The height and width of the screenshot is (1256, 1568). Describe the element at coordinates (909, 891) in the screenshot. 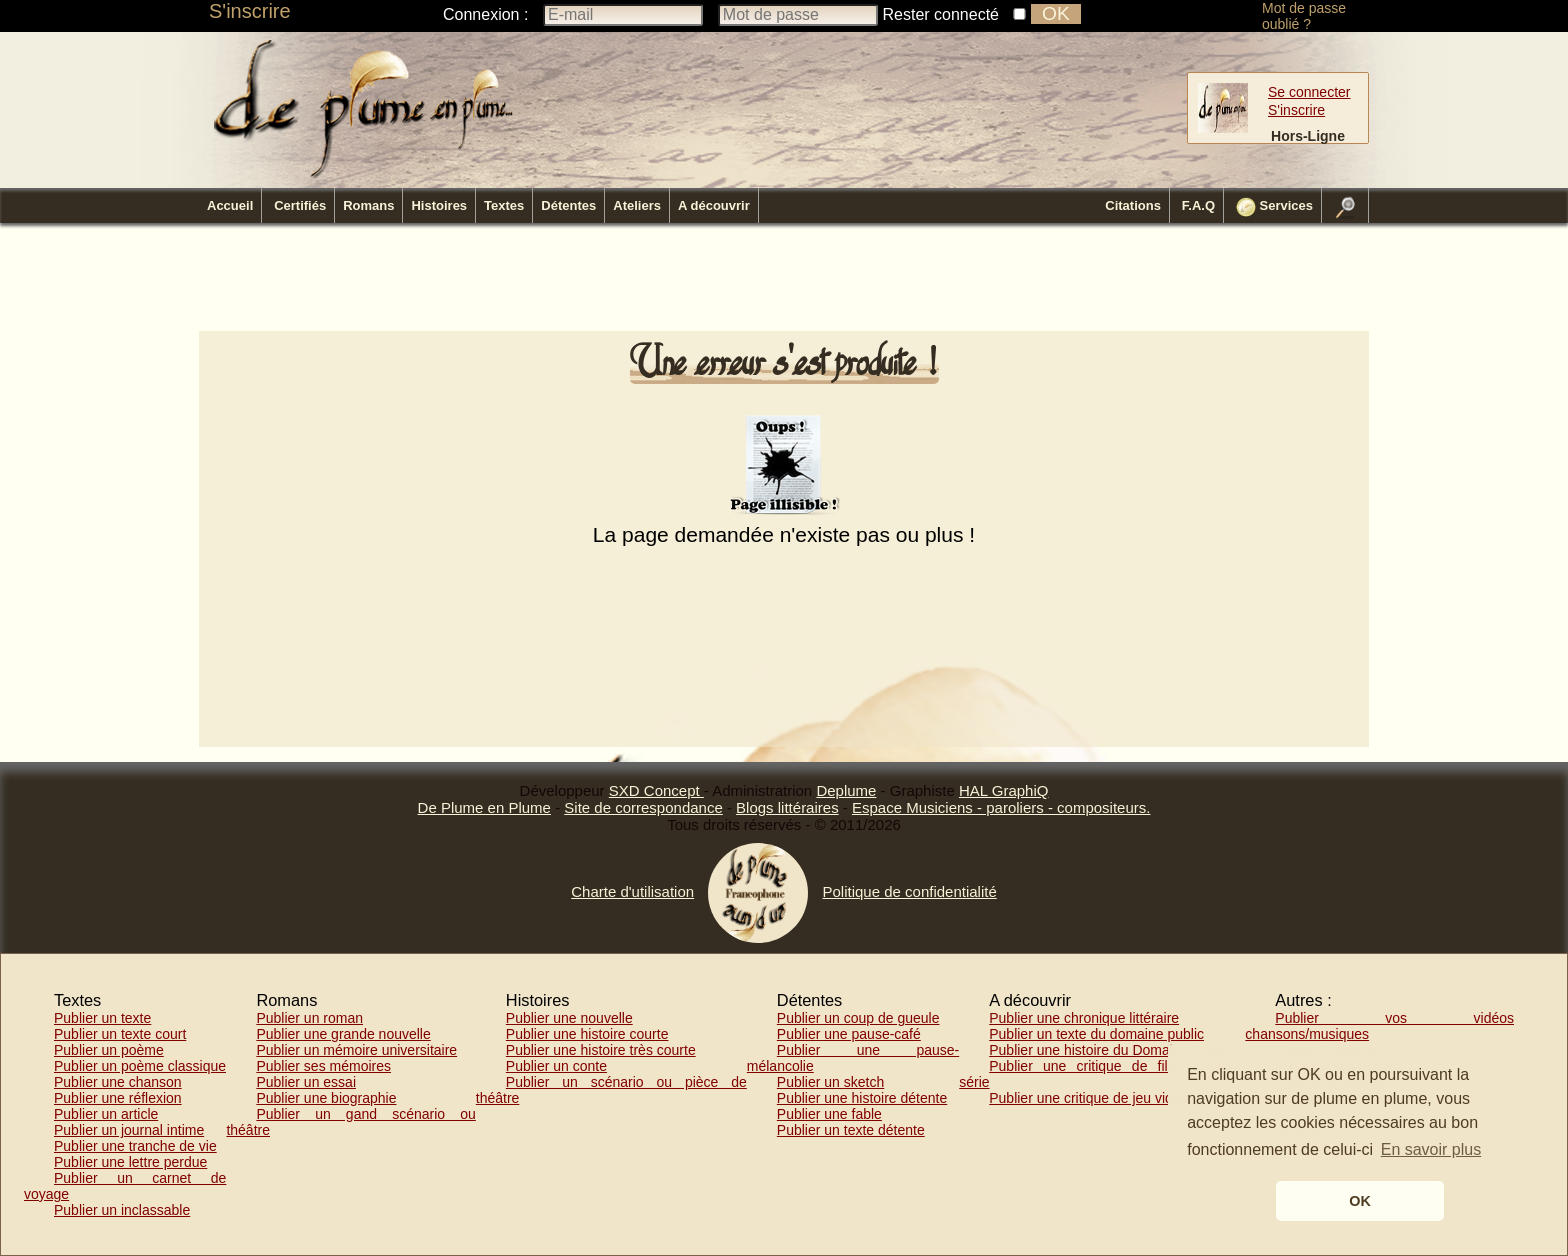

I see `Politique de confidentialité` at that location.